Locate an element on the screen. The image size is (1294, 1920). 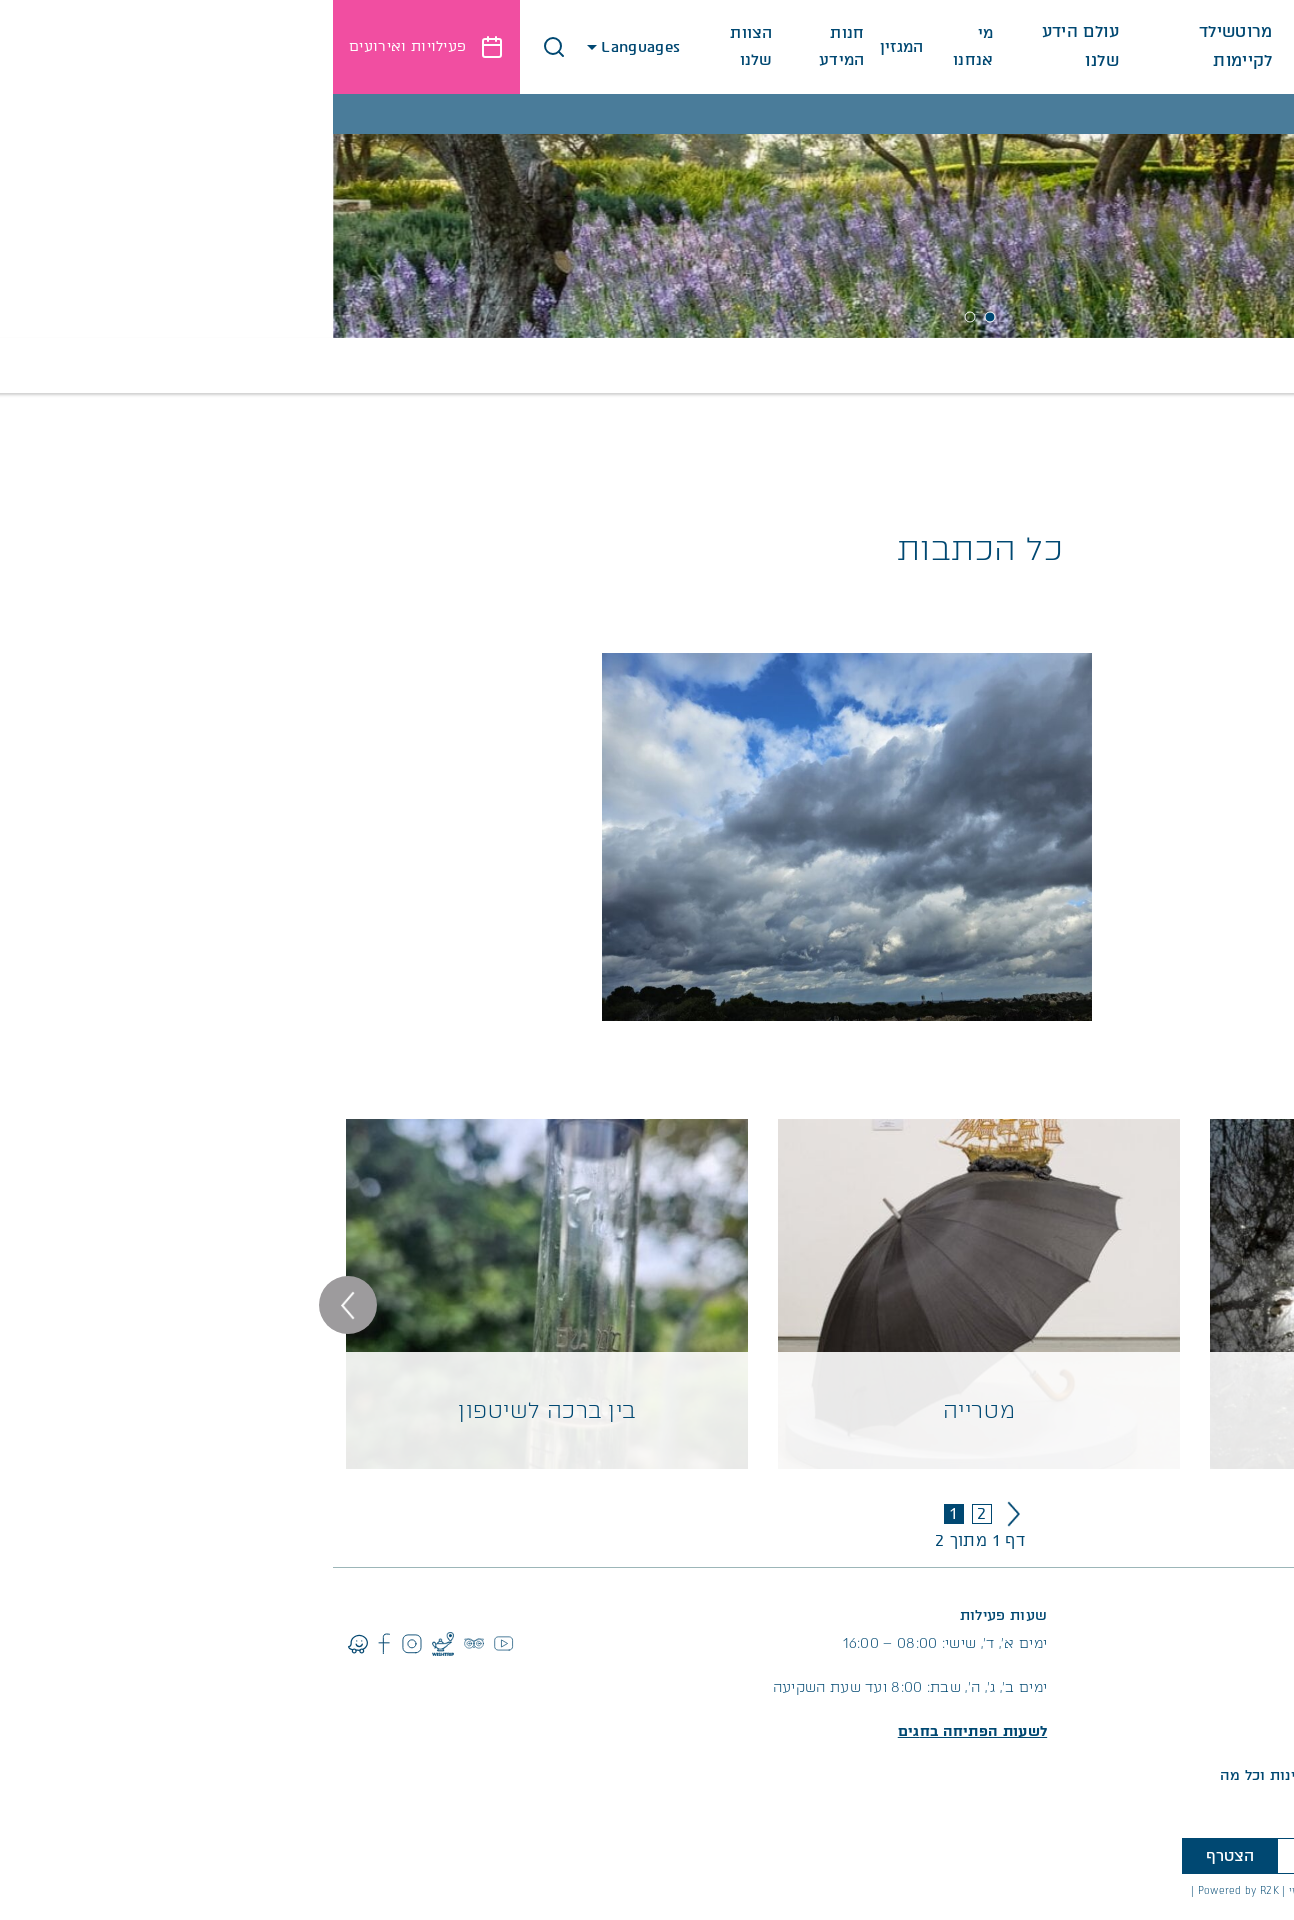
טבע is located at coordinates (539, 365).